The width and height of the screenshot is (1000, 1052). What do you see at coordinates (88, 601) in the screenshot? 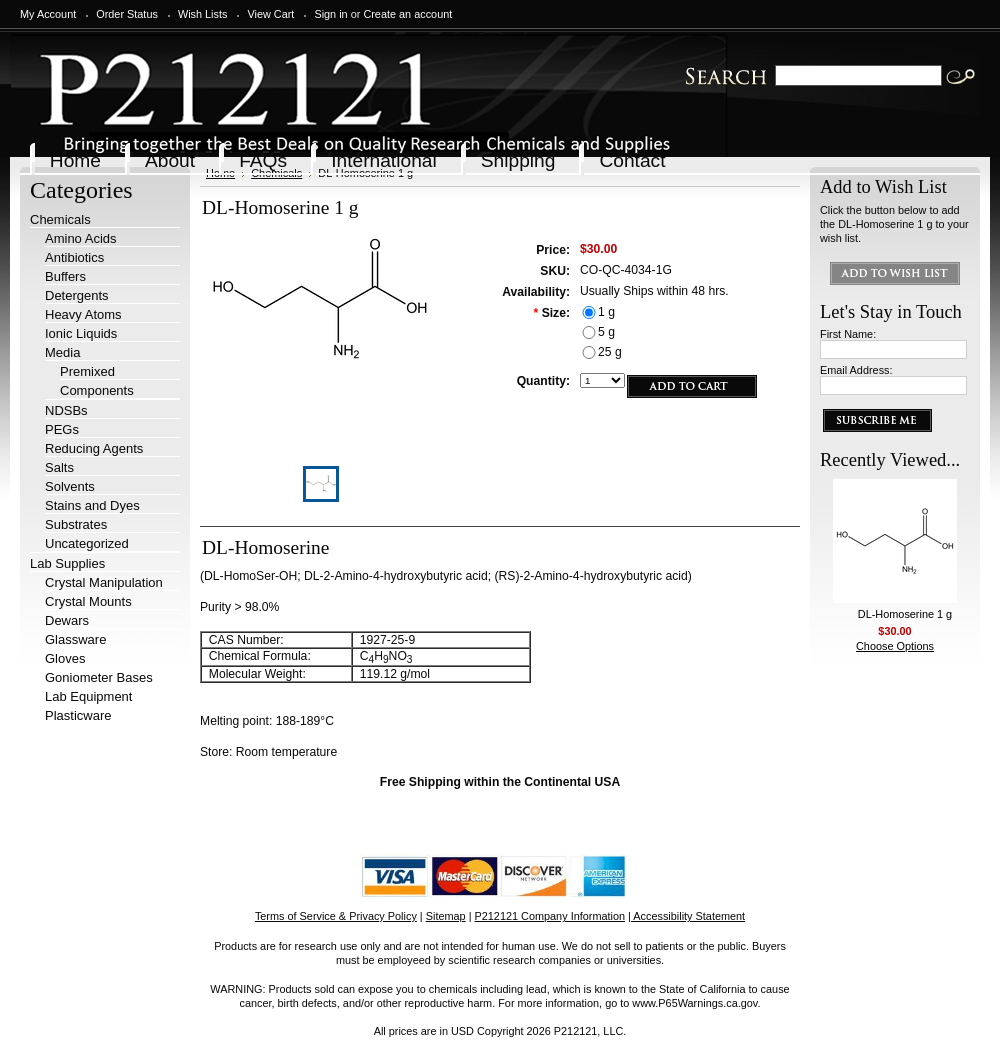
I see `Crystal Mounts` at bounding box center [88, 601].